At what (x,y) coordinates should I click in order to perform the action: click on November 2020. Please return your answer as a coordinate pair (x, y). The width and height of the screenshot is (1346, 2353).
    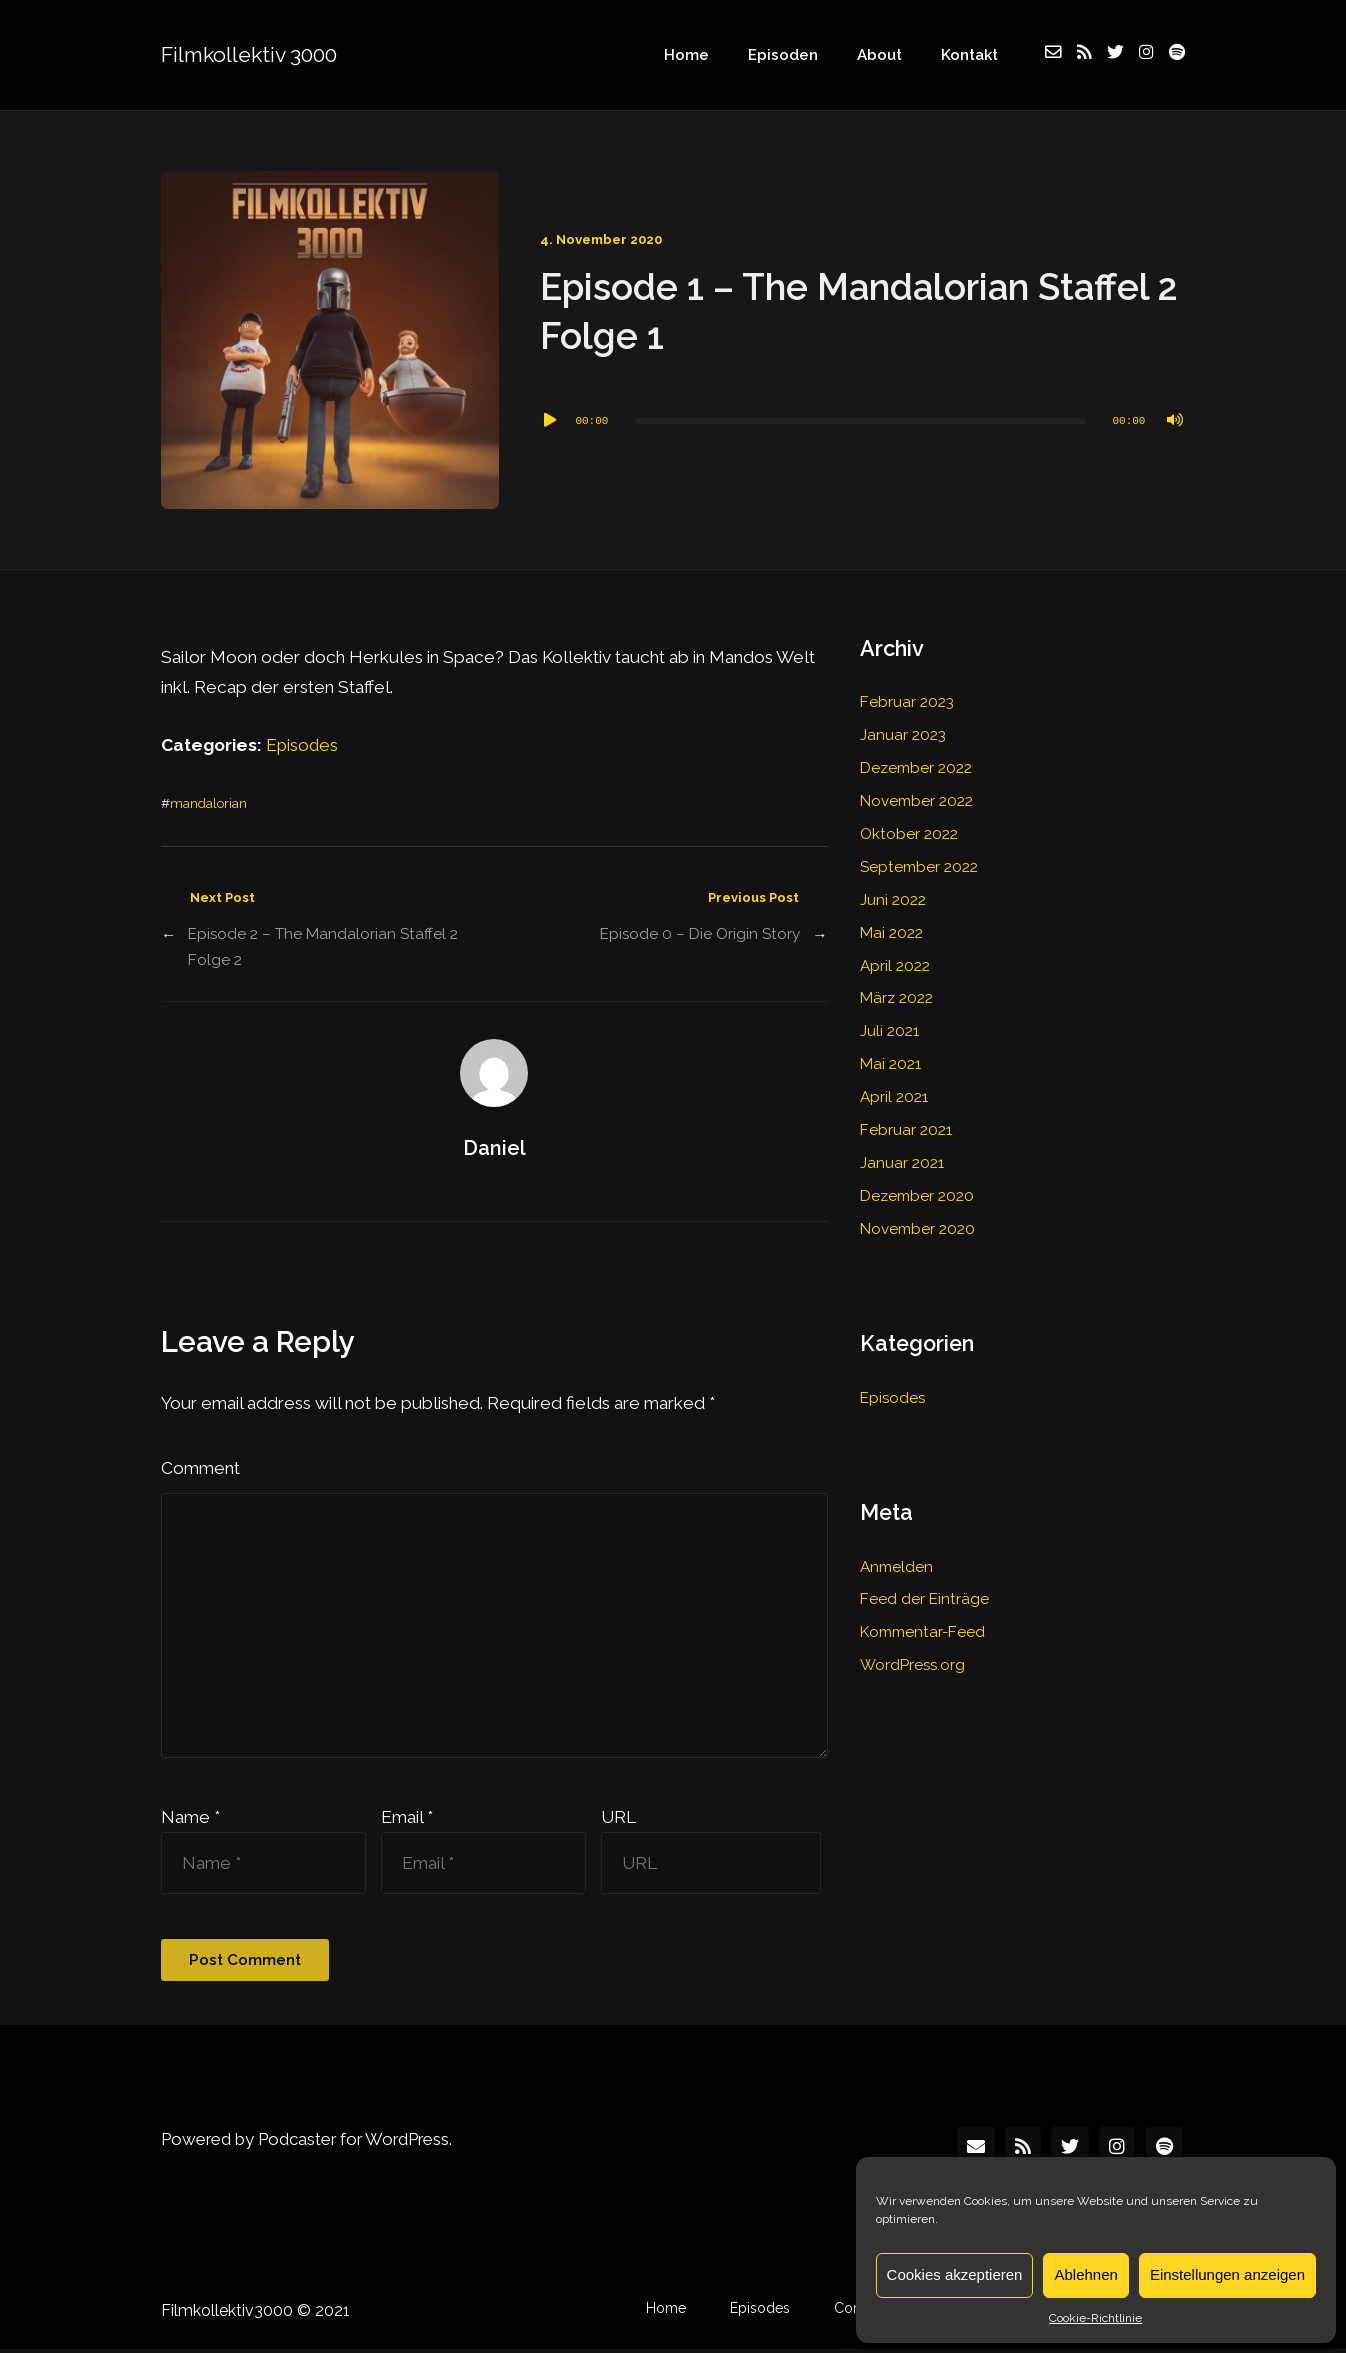
    Looking at the image, I should click on (917, 1215).